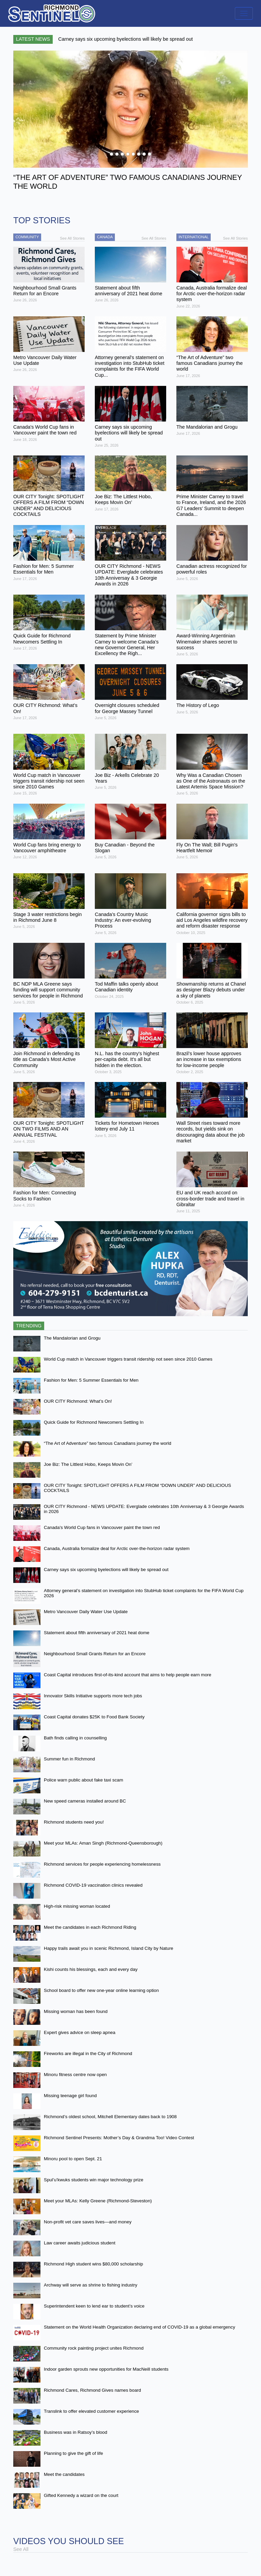 The height and width of the screenshot is (2576, 261). I want to click on High-risk missing woman located, so click(77, 1906).